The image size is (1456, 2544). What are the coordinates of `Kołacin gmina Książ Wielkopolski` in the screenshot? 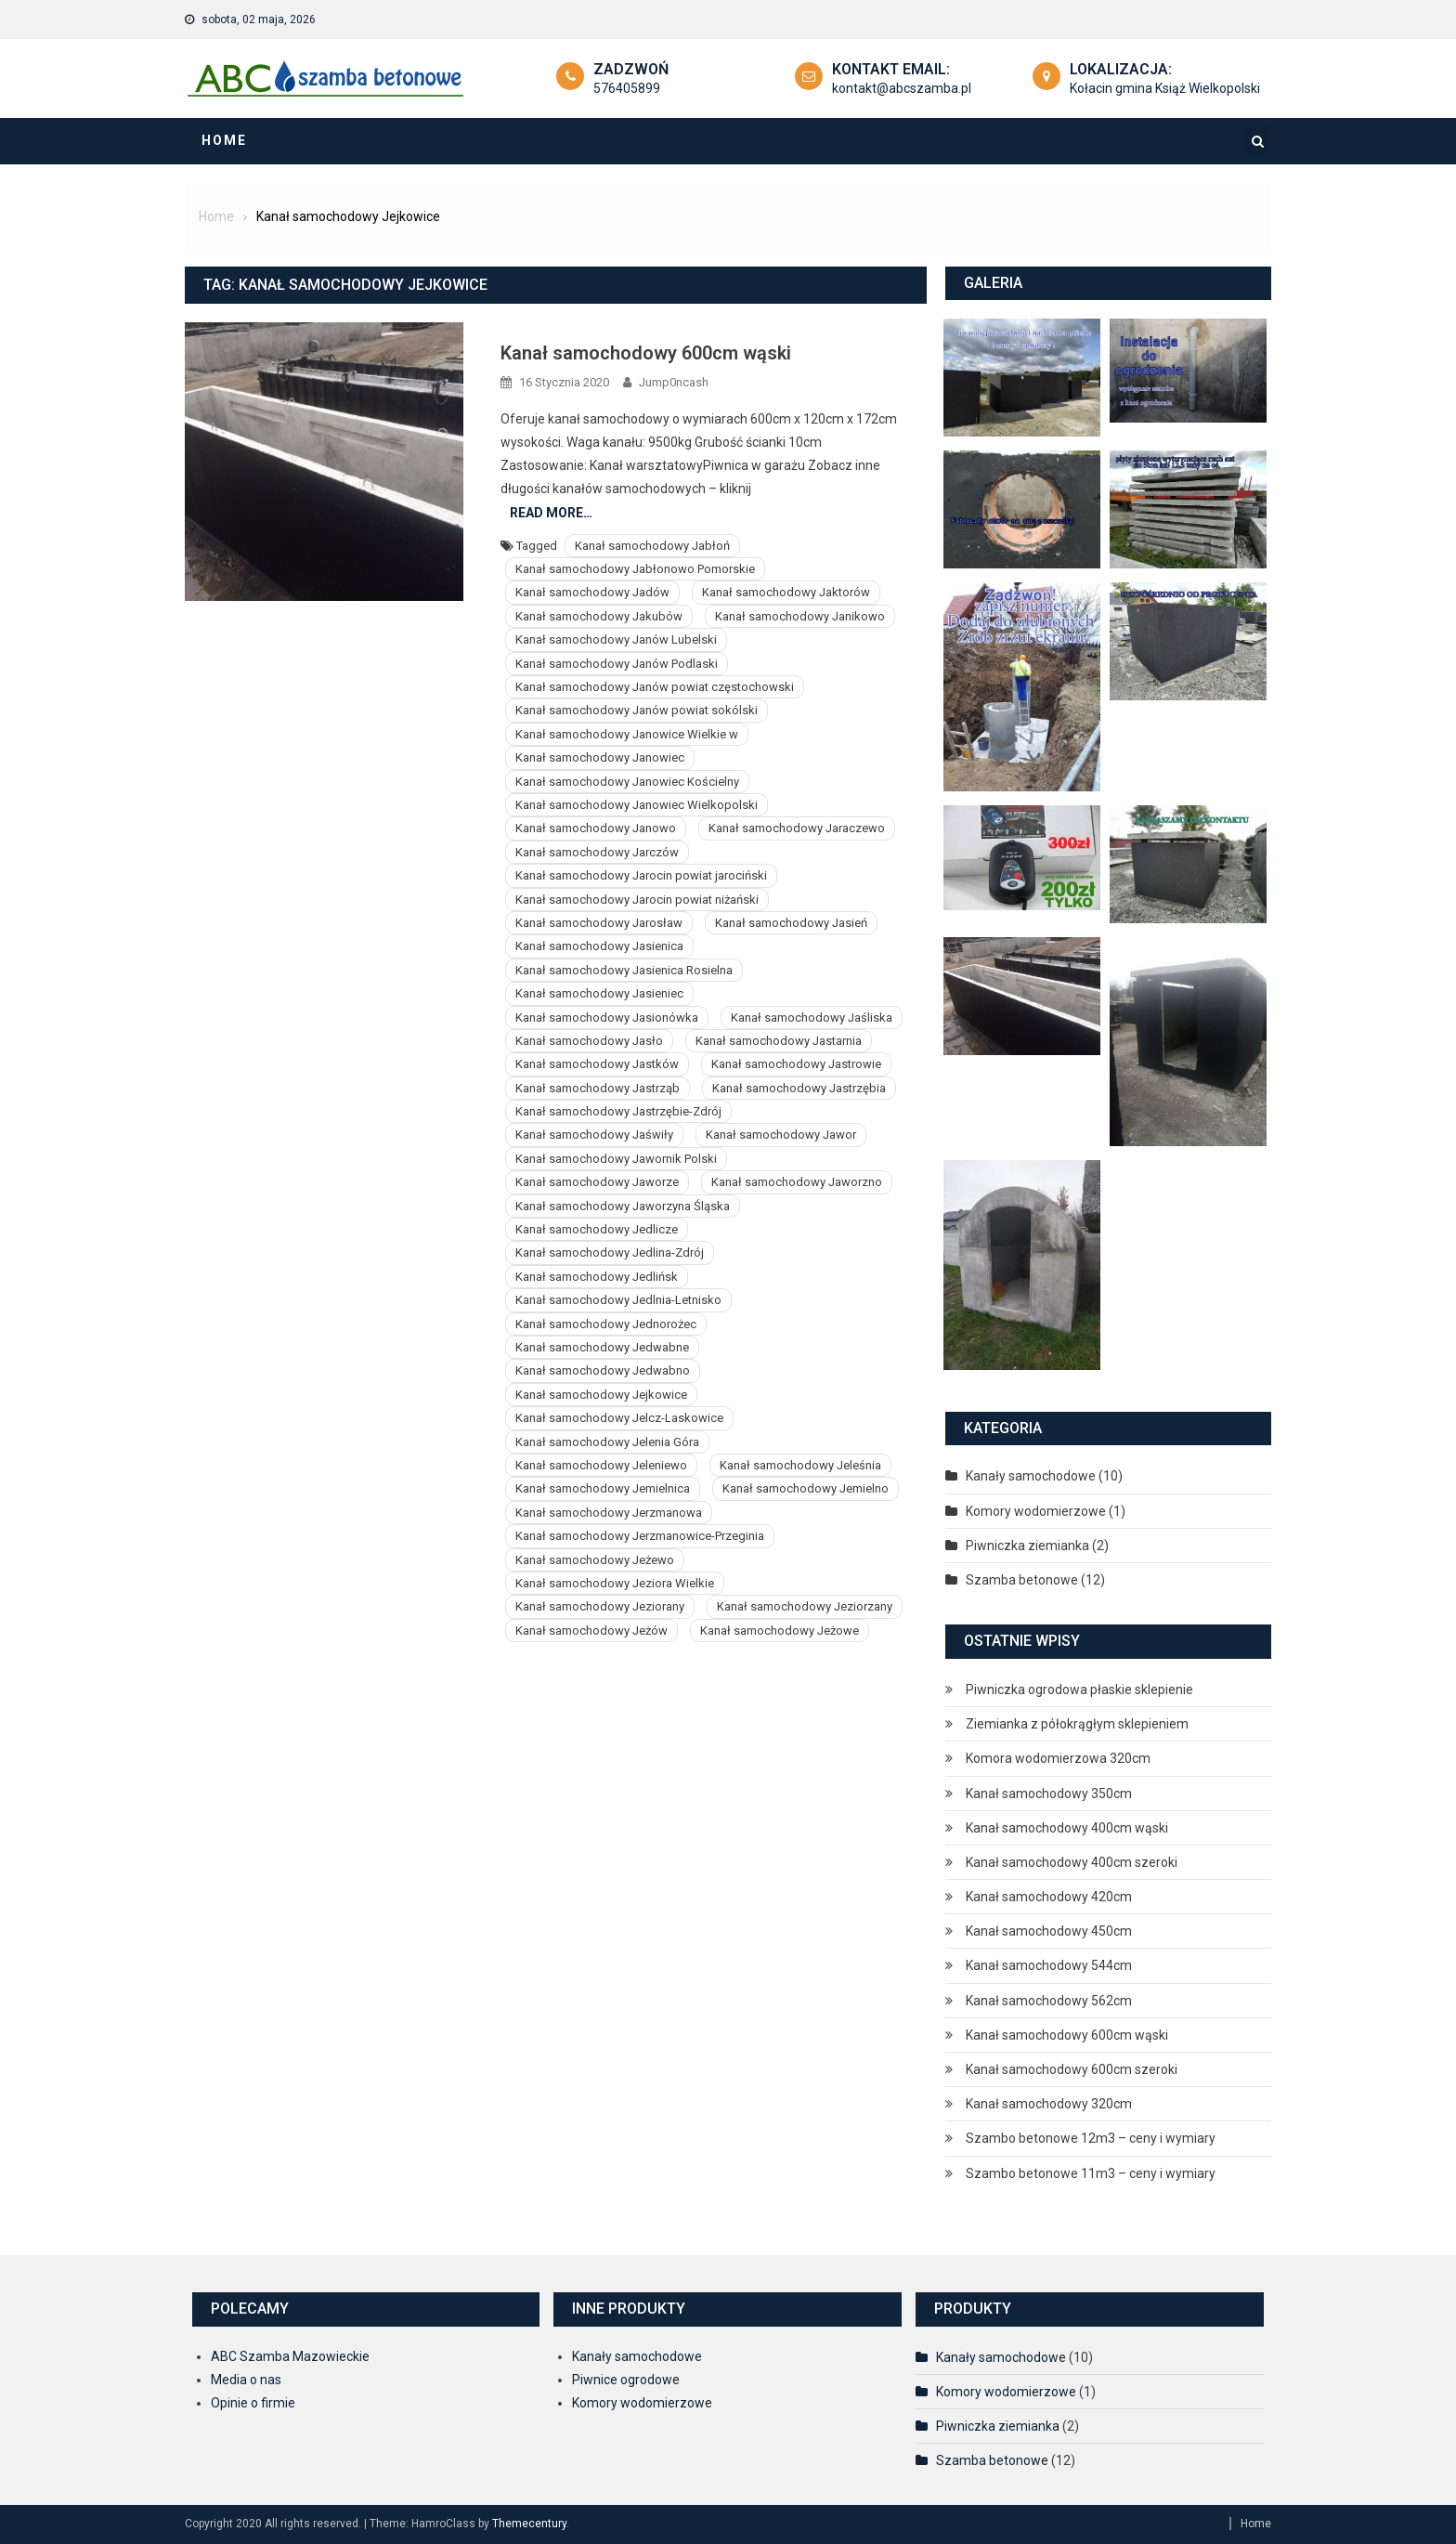 It's located at (1165, 88).